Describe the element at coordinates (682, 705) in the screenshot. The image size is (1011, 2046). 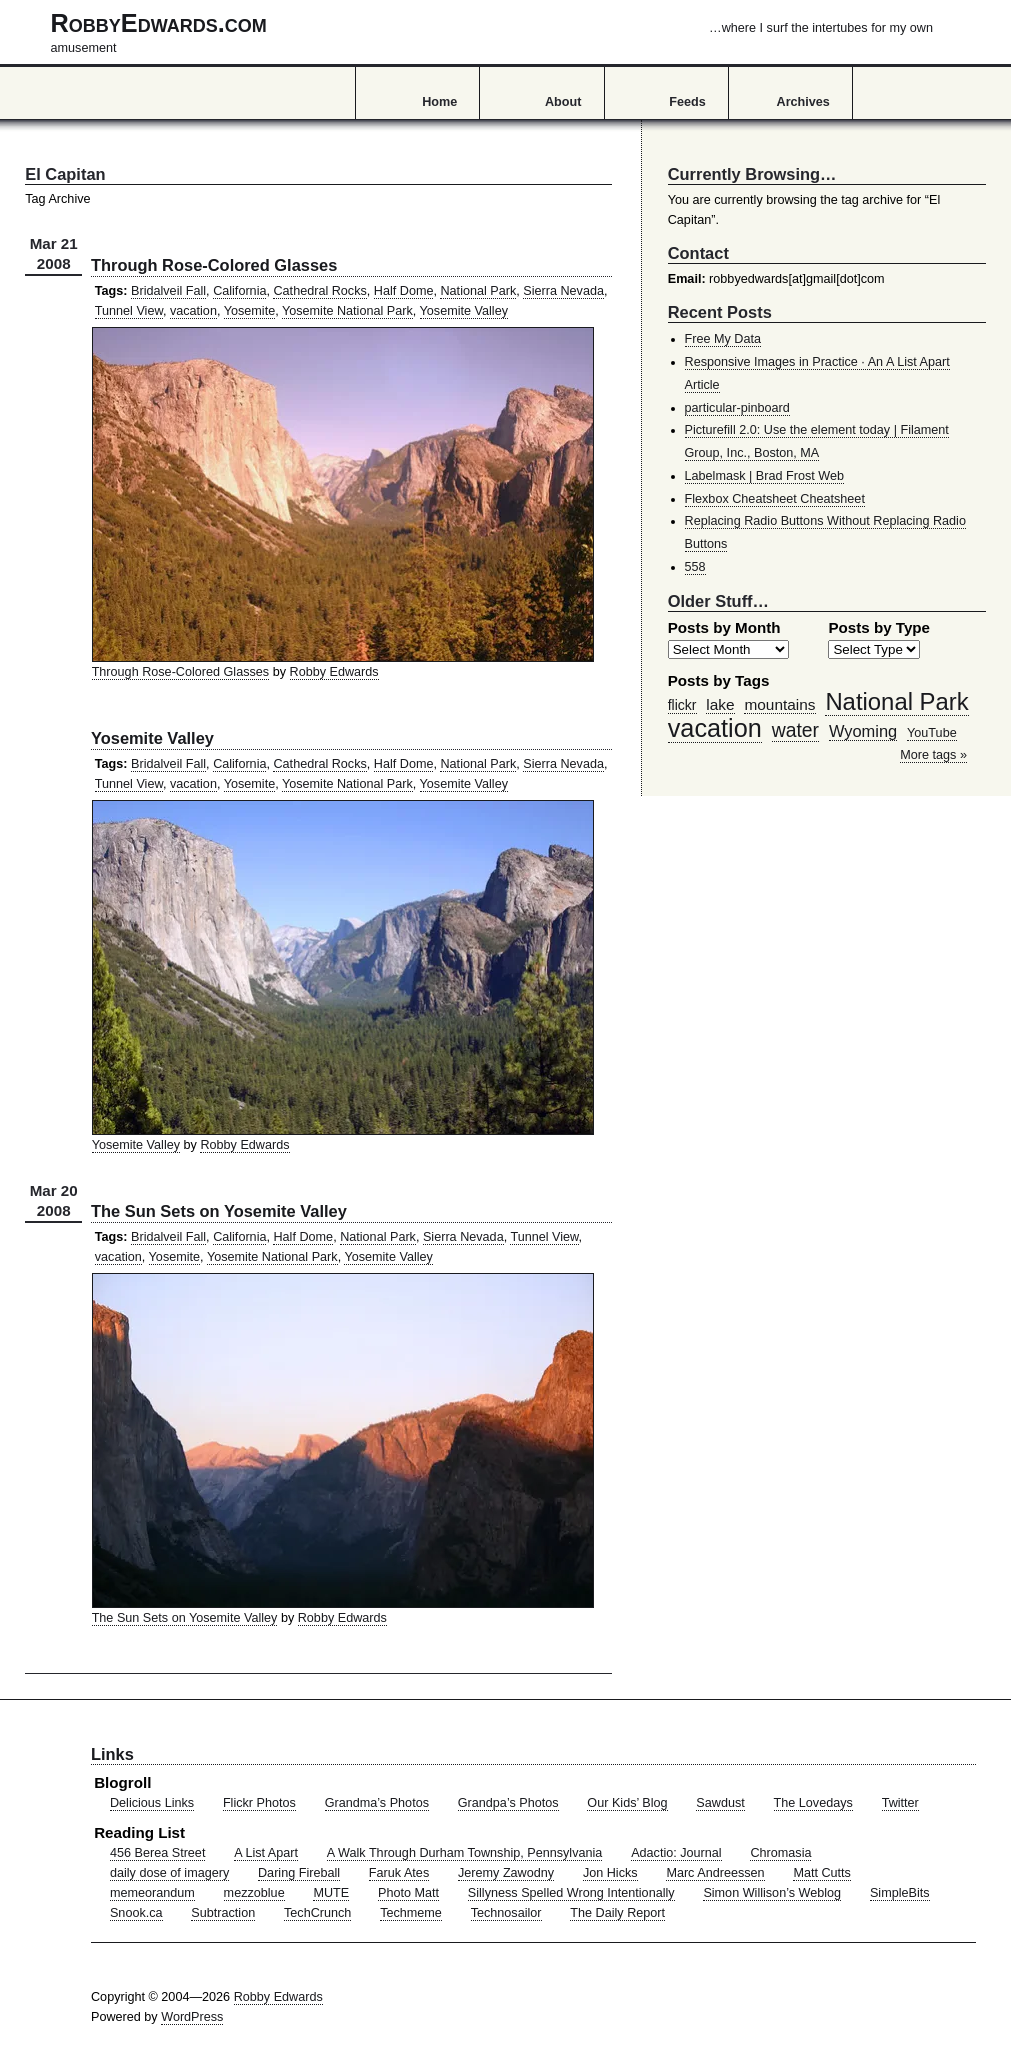
I see `flickr [flickr (47 items)]` at that location.